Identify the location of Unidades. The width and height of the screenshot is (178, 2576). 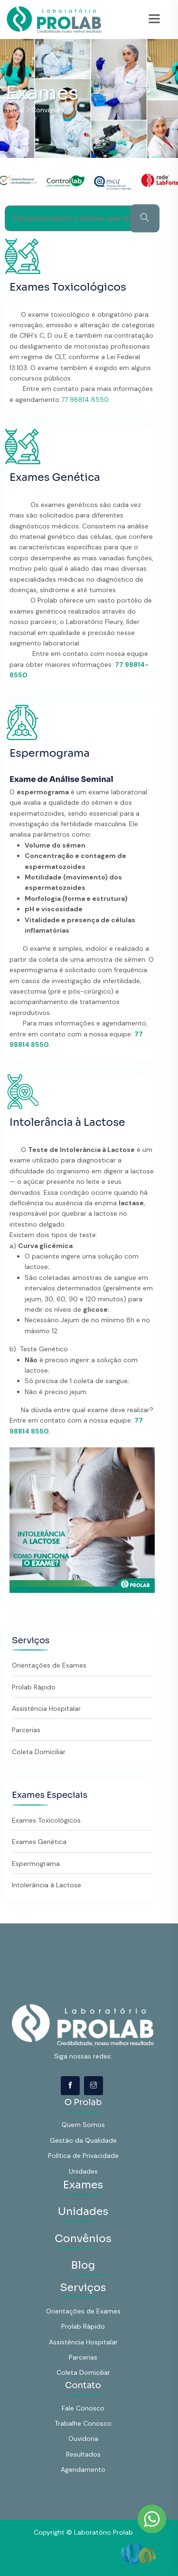
(83, 2171).